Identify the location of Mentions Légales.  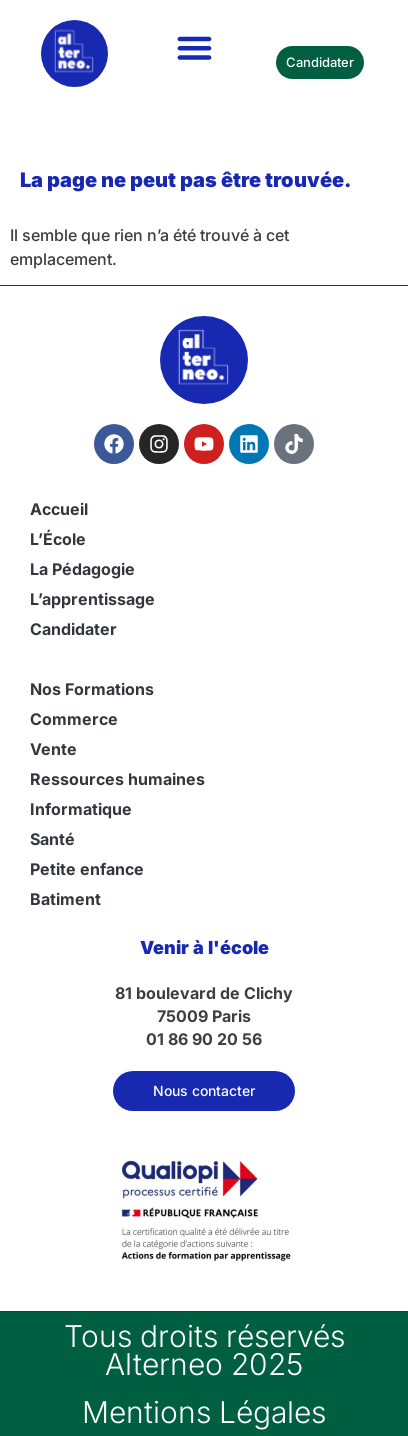
(204, 1412).